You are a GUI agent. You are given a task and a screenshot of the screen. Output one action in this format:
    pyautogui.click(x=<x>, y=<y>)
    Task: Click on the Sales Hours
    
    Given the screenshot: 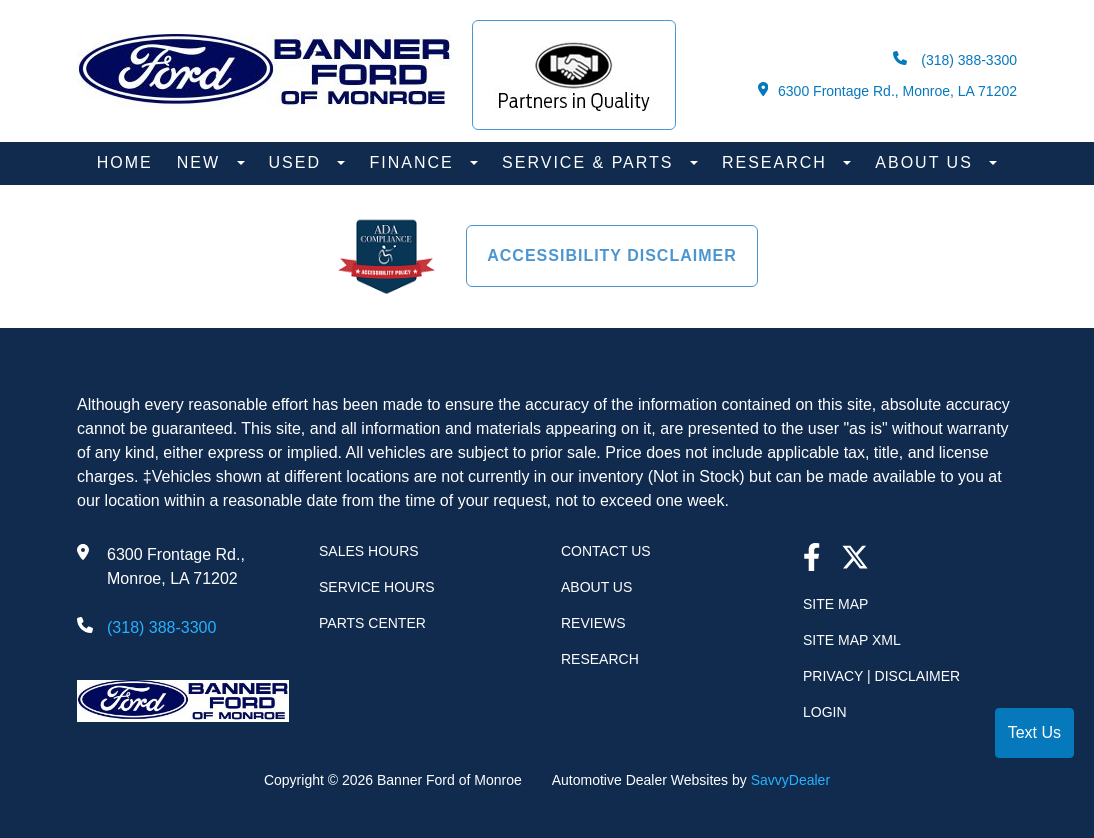 What is the action you would take?
    pyautogui.click(x=369, y=551)
    